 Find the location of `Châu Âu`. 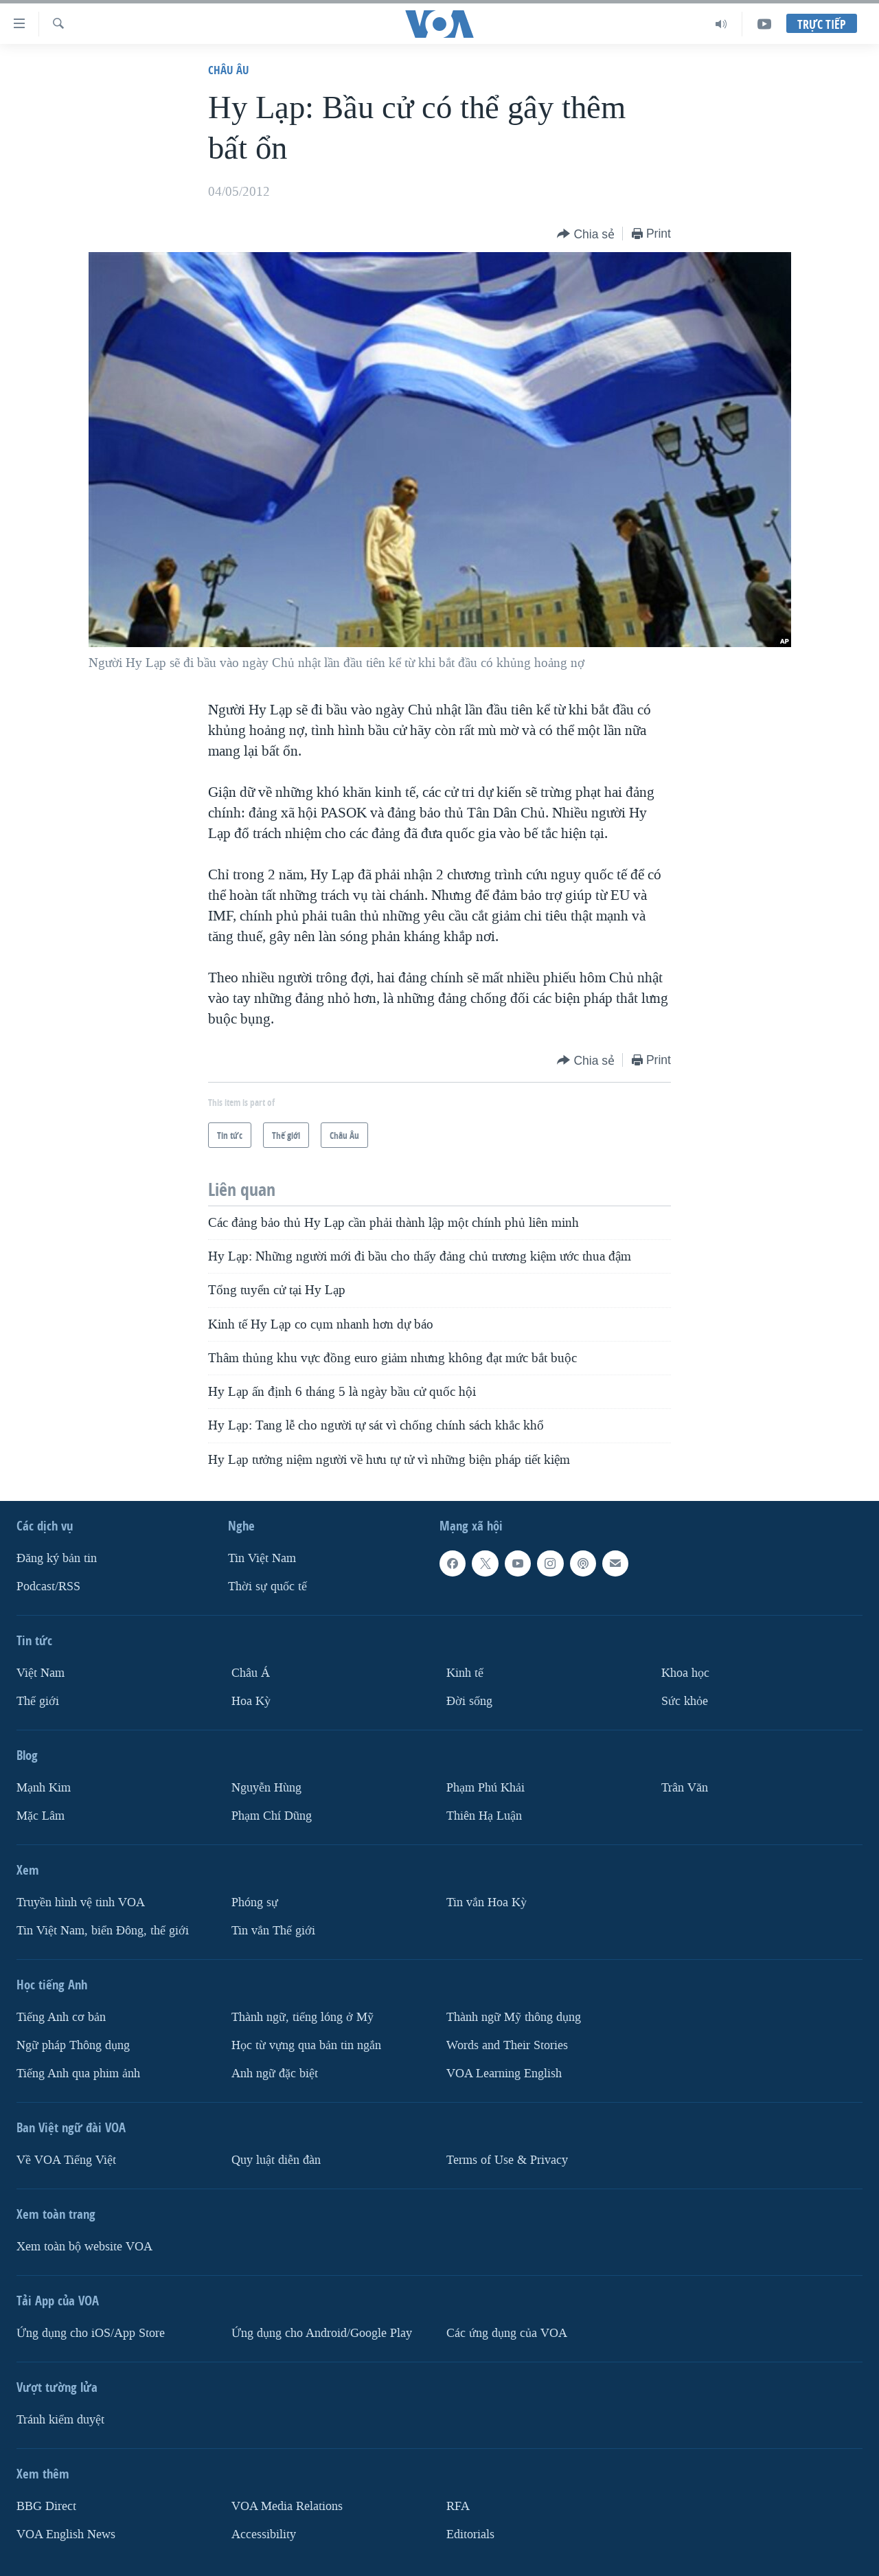

Châu Âu is located at coordinates (228, 70).